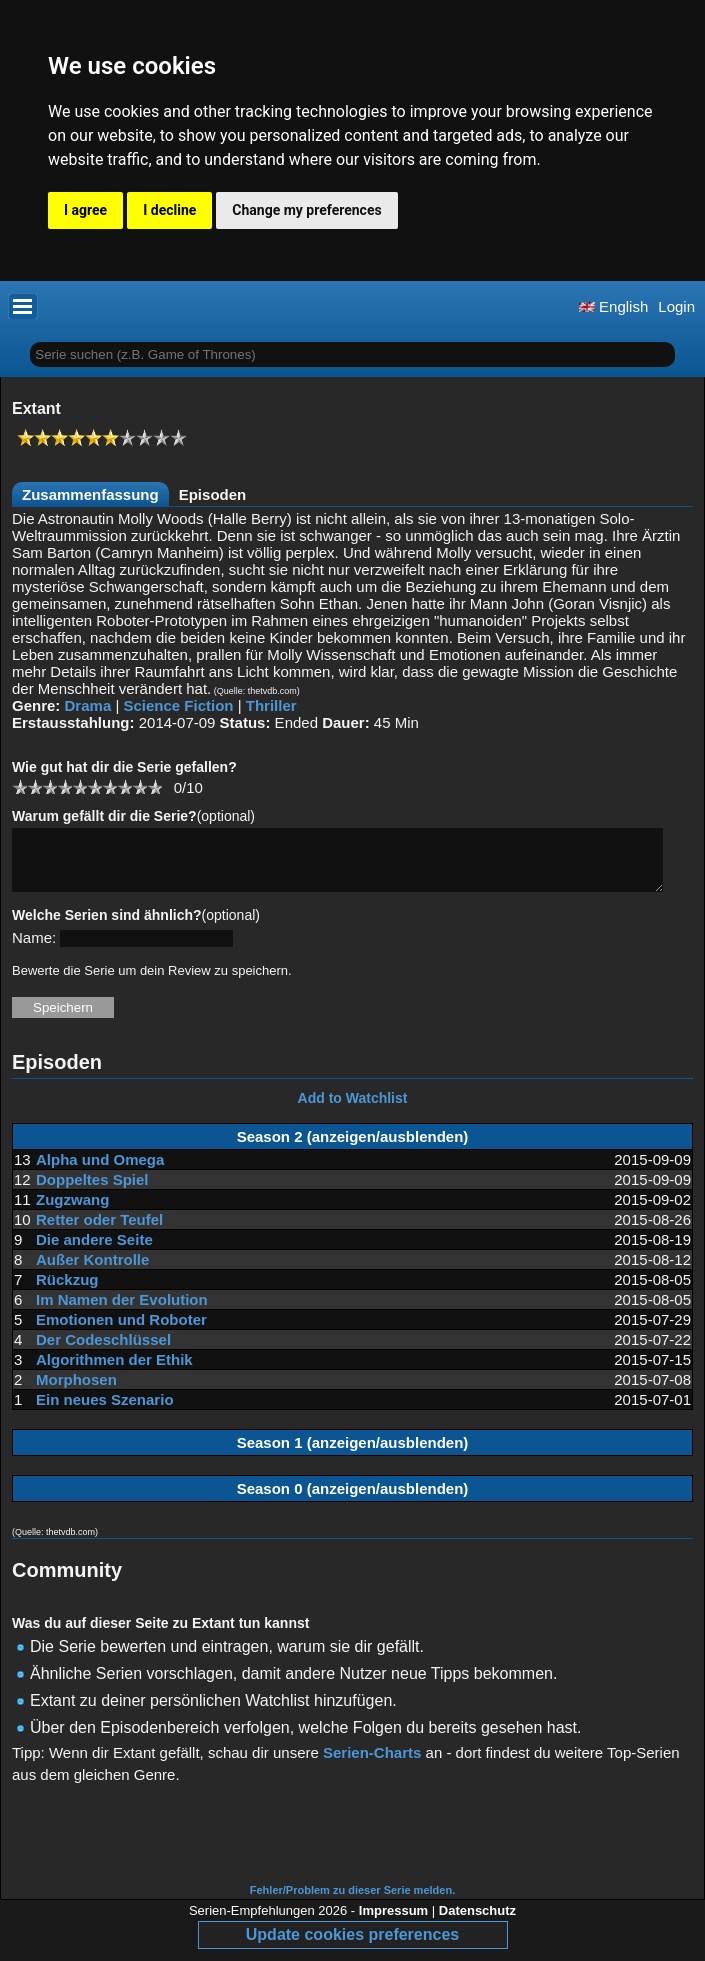  Describe the element at coordinates (90, 494) in the screenshot. I see `Zusammenfassung` at that location.